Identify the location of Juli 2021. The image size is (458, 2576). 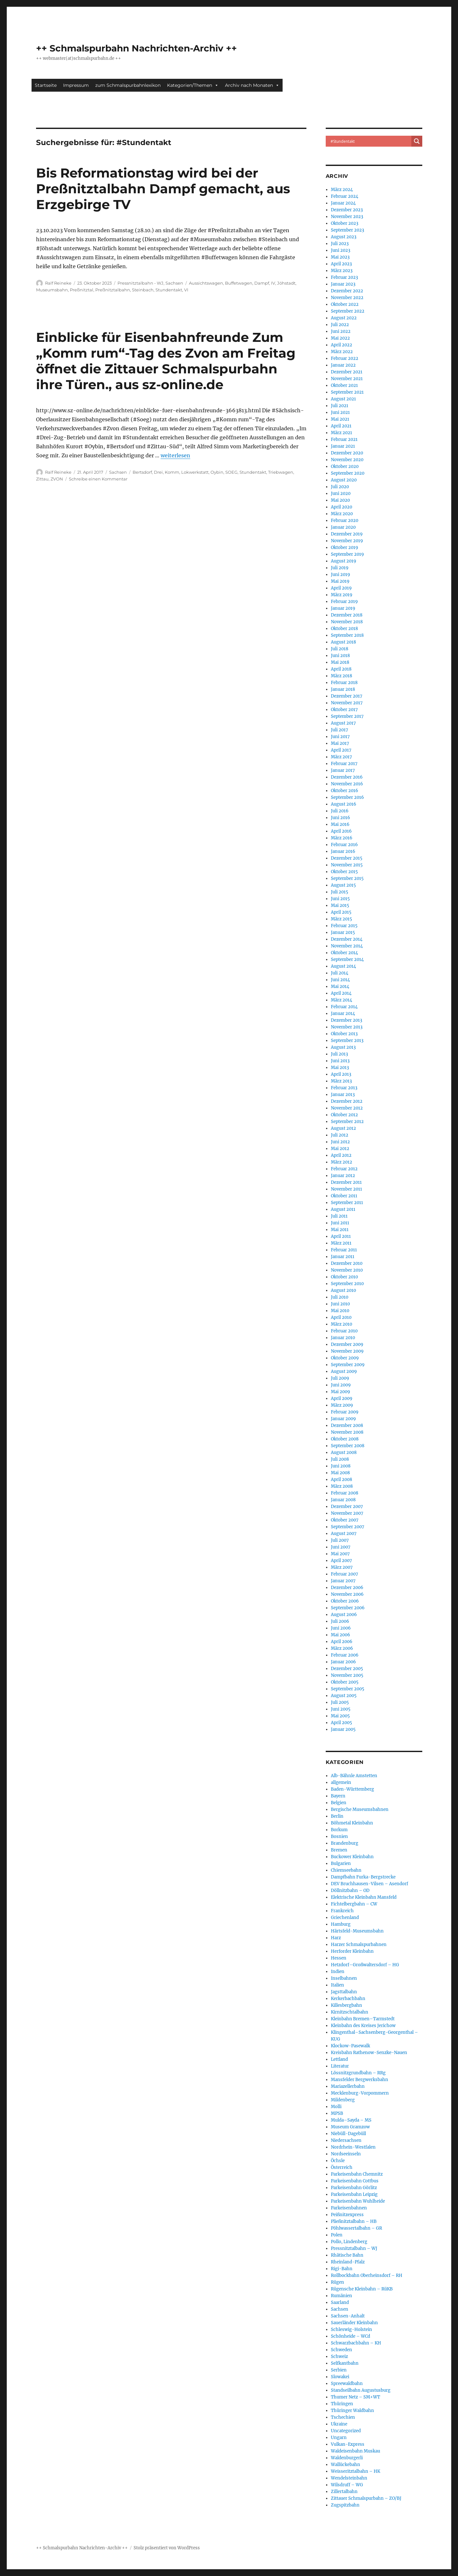
(339, 405).